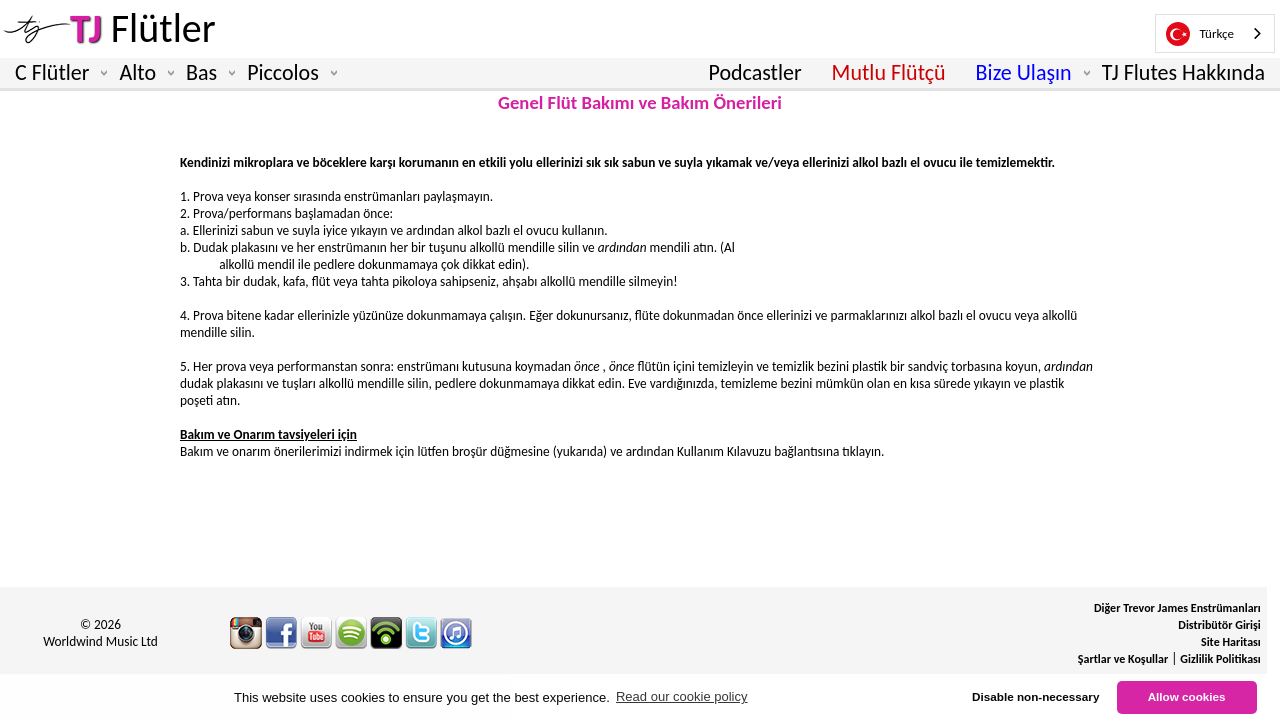 The image size is (1280, 720). What do you see at coordinates (206, 73) in the screenshot?
I see `Bas` at bounding box center [206, 73].